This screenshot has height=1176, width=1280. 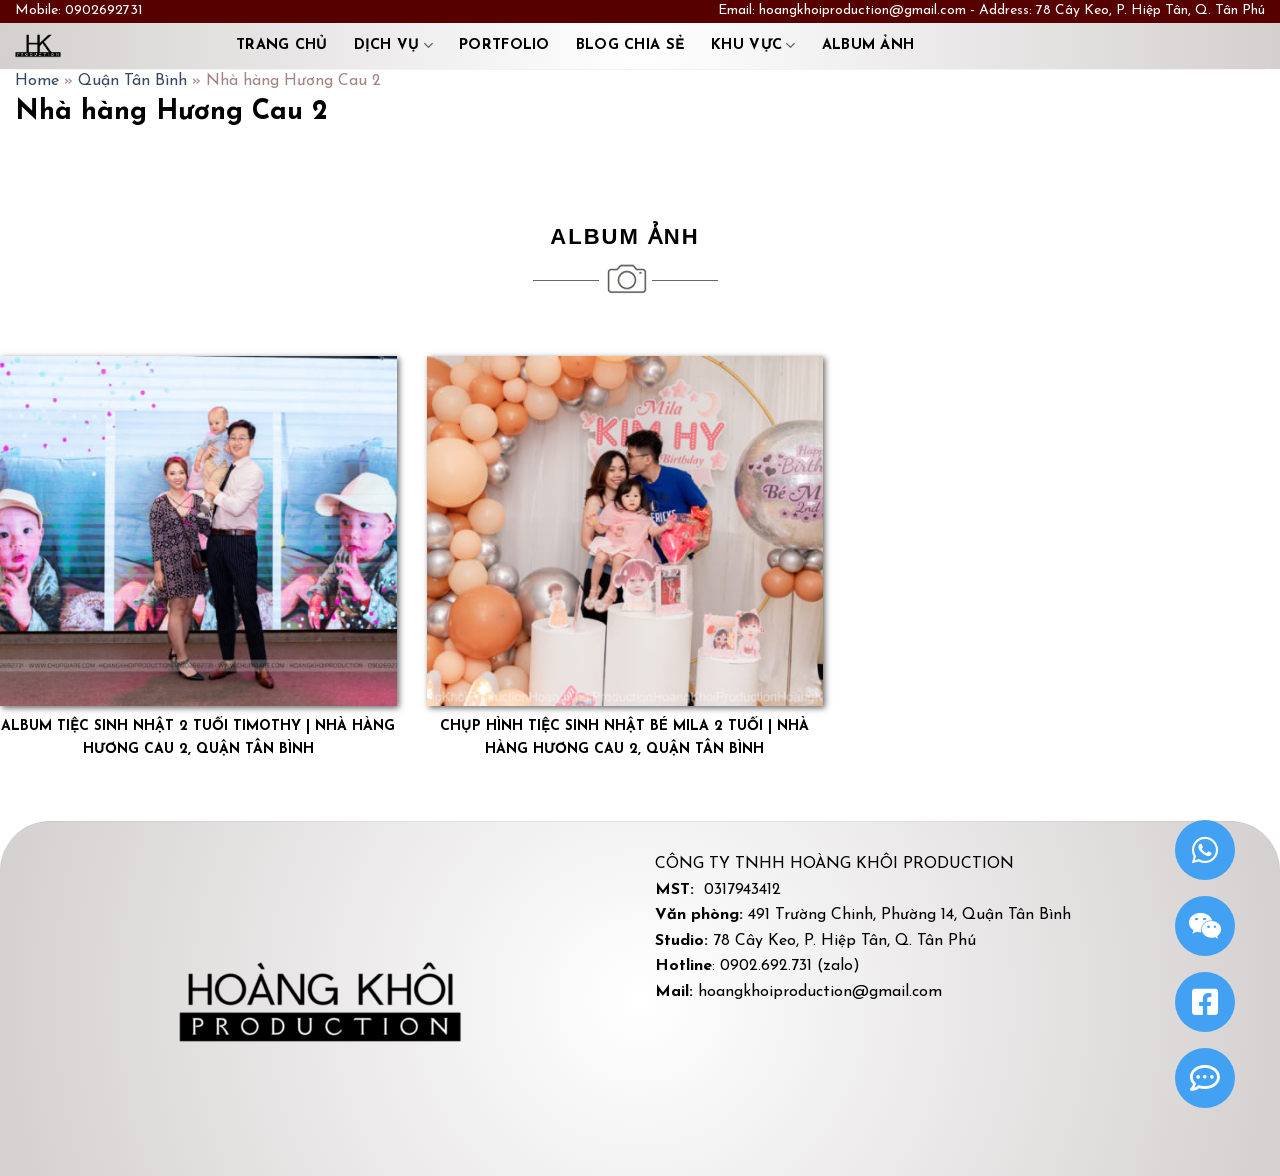 What do you see at coordinates (198, 737) in the screenshot?
I see `Album tiệc sinh nhật 2 tuổi Timothy | Nhà hàng Hương Cau 2, Quận Tân Bình` at bounding box center [198, 737].